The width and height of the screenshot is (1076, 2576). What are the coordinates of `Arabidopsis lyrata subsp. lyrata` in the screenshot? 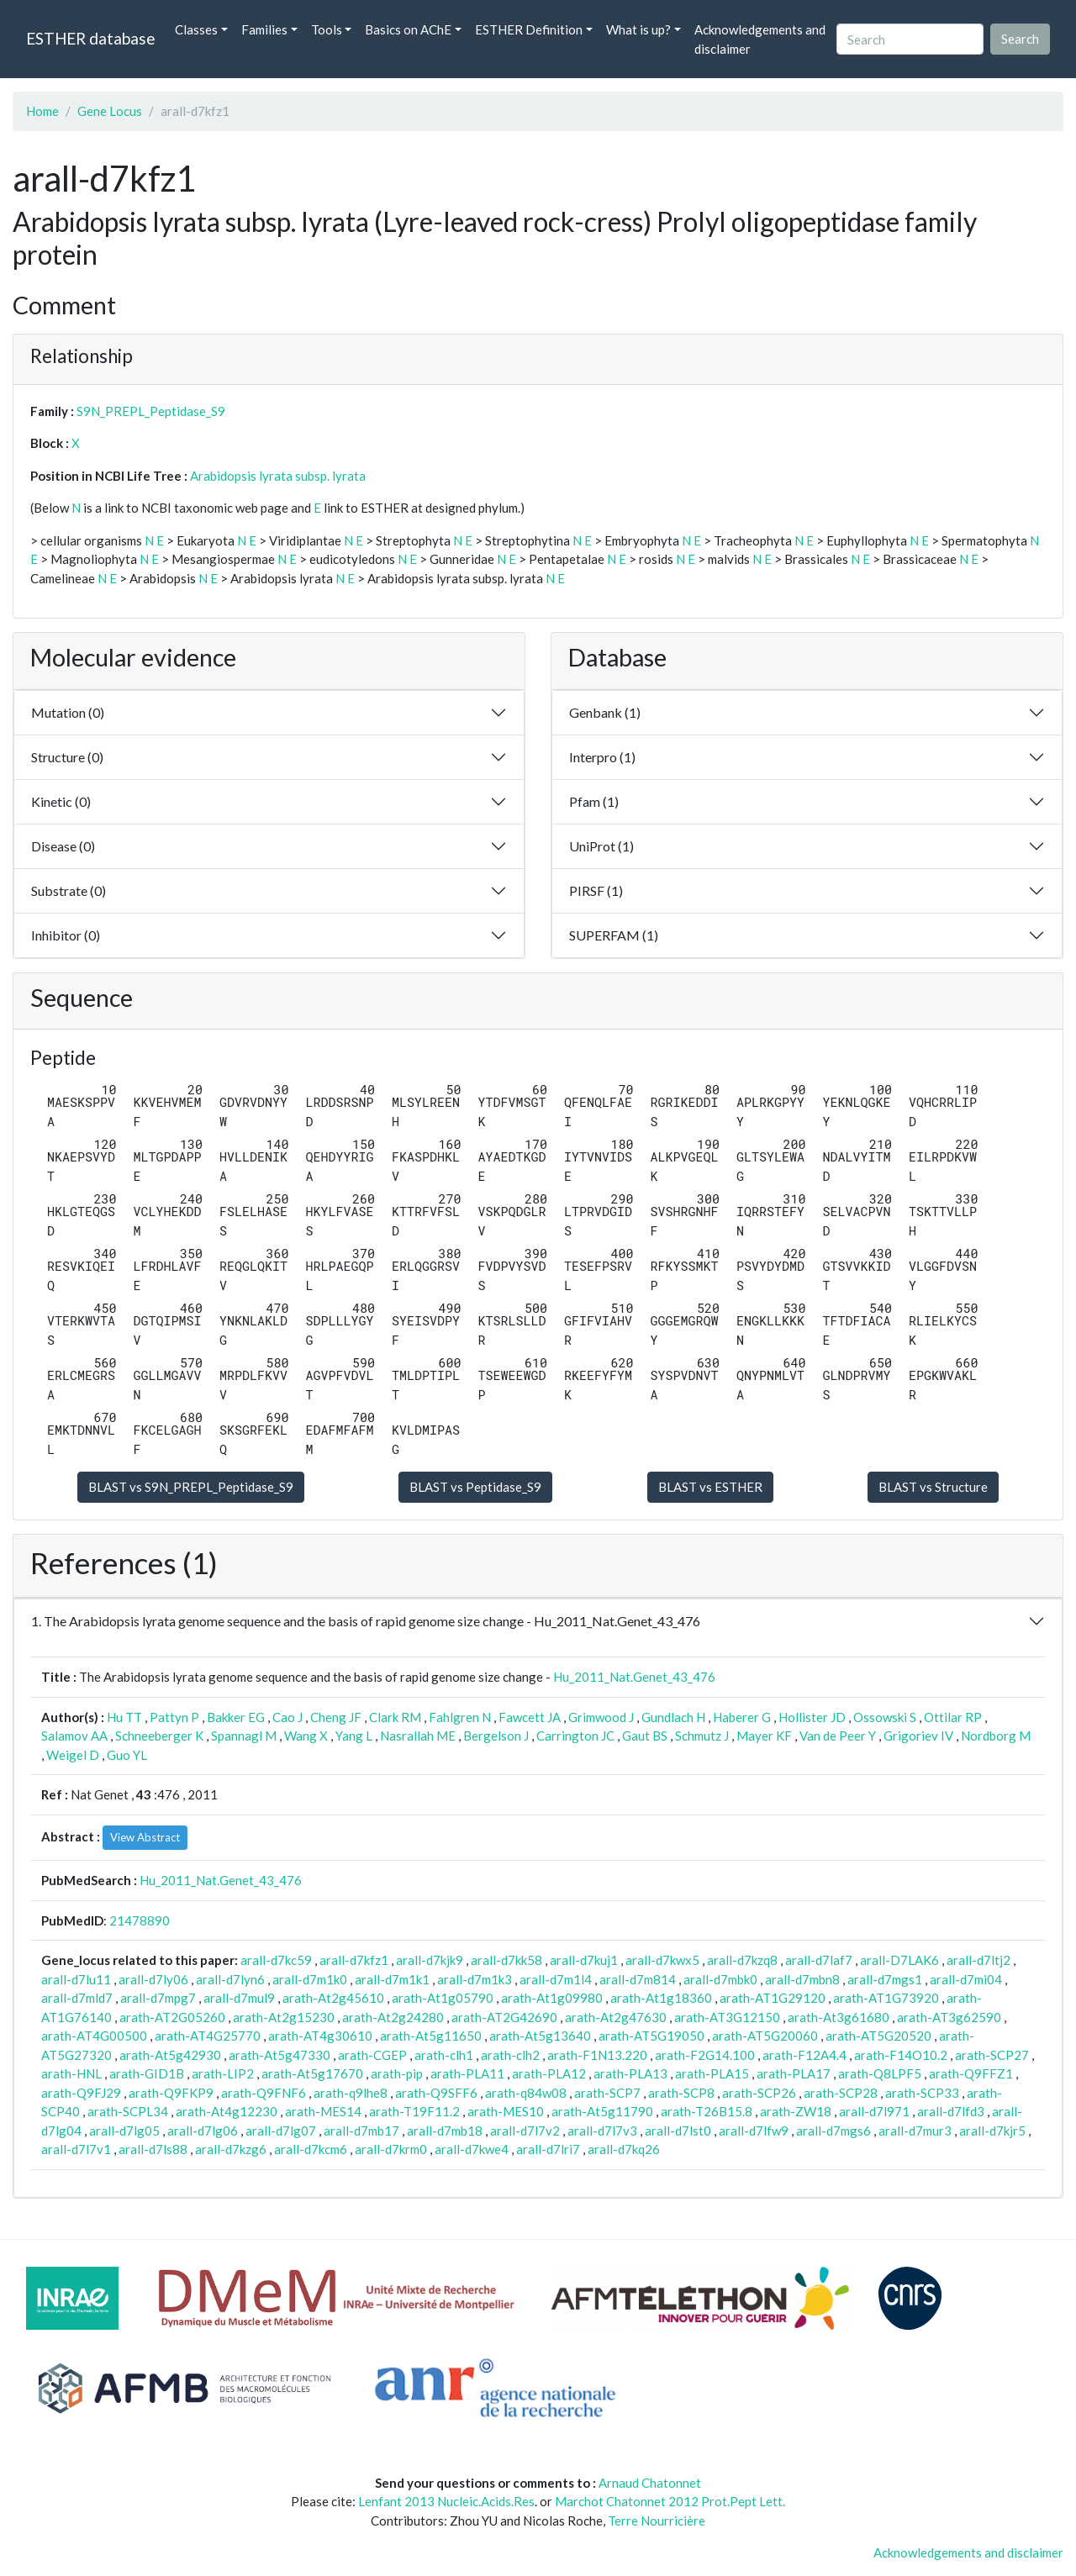 It's located at (278, 475).